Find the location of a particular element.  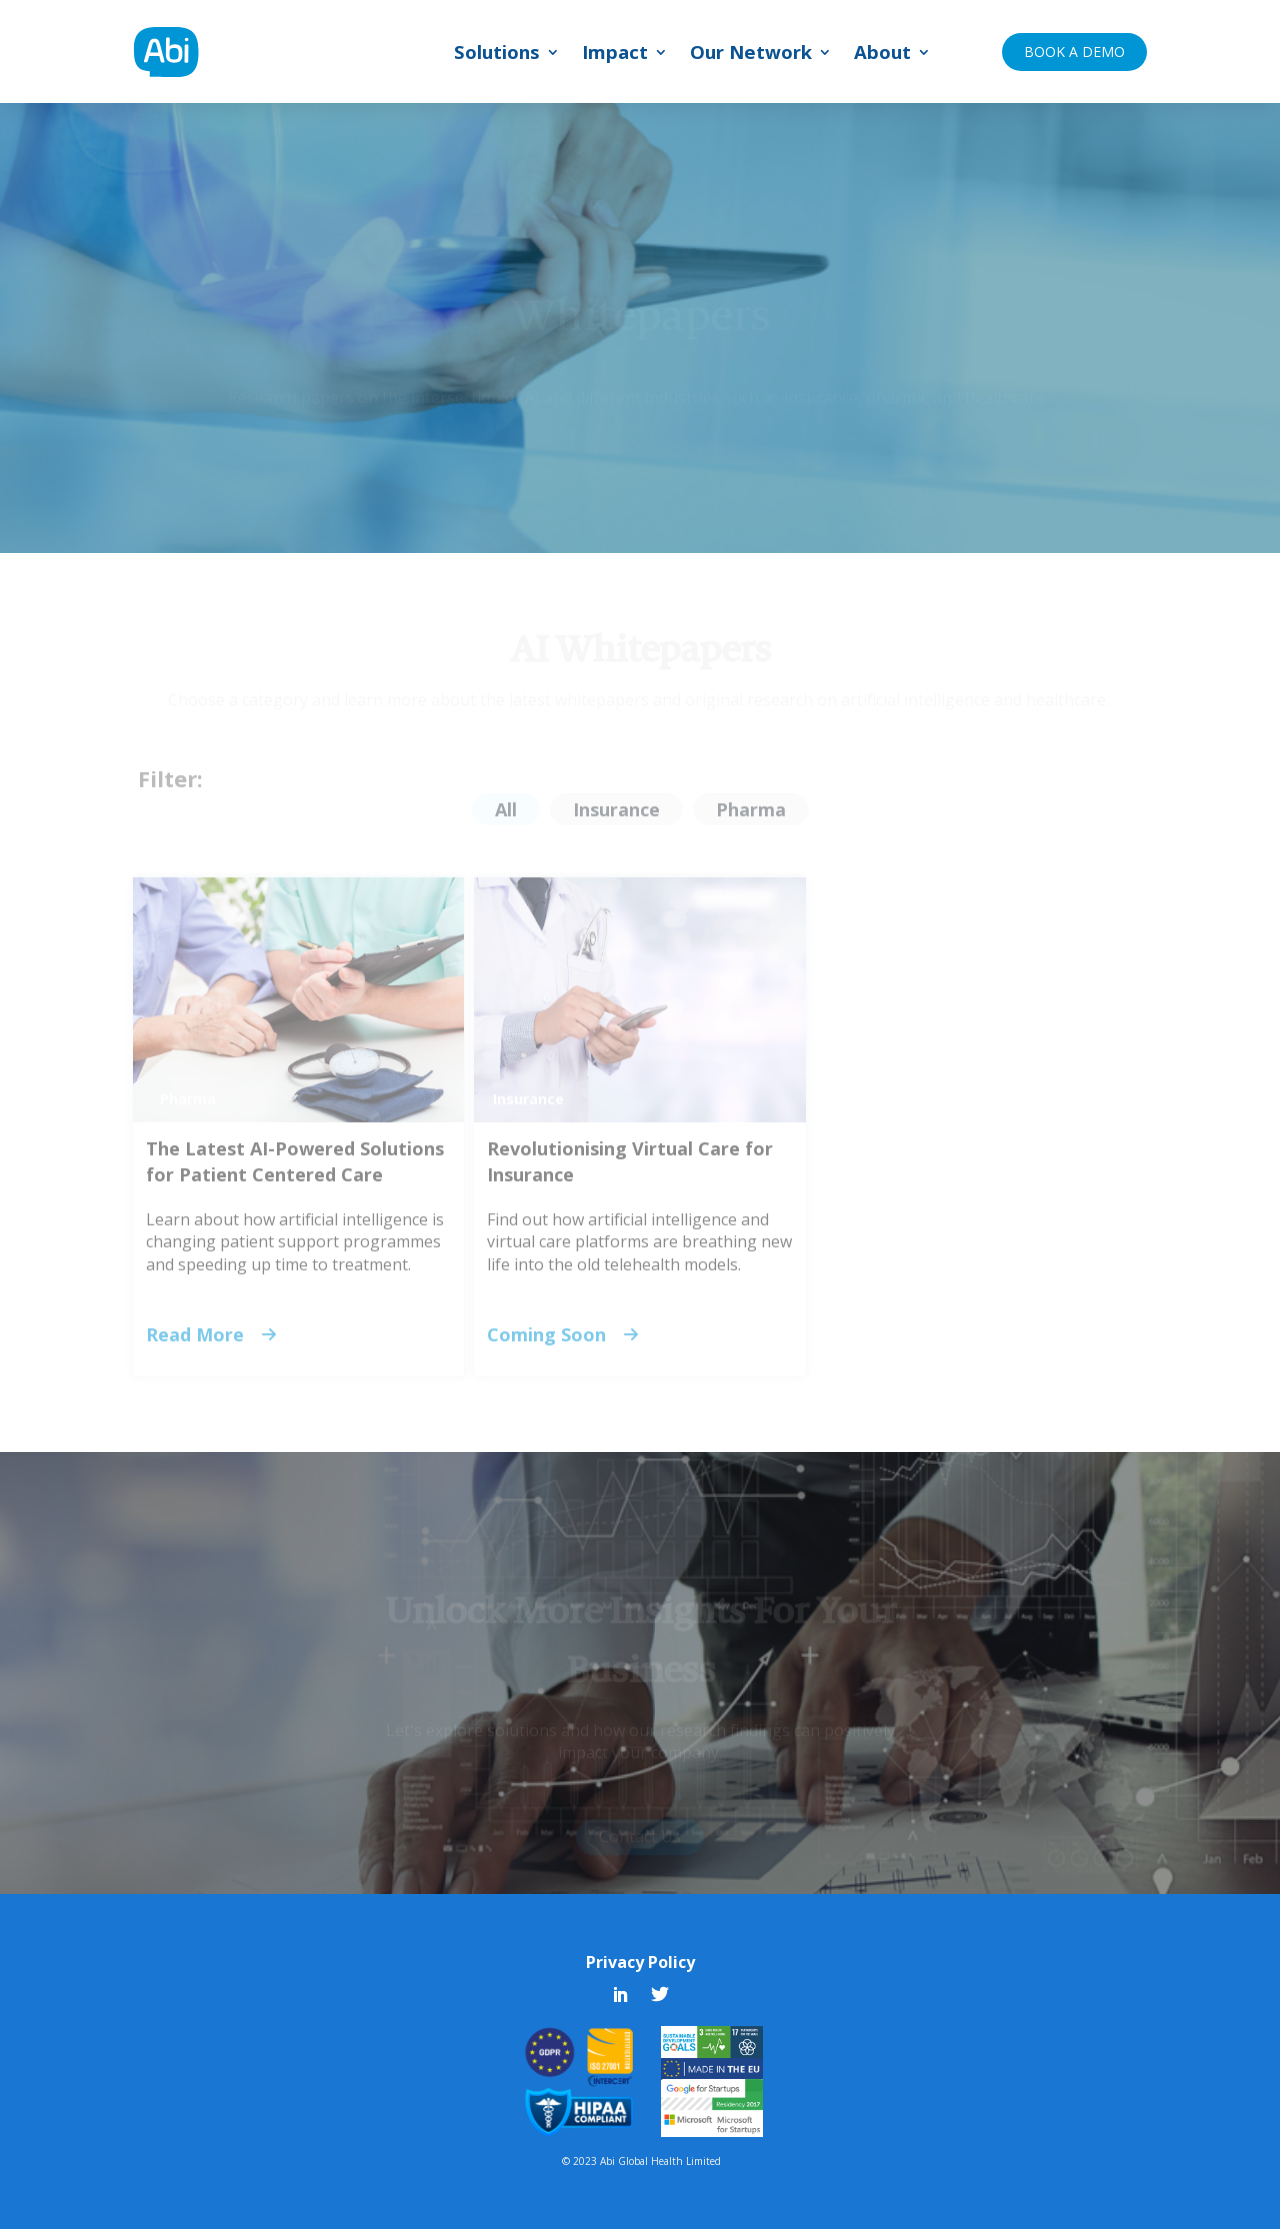

BOOK A DEMO is located at coordinates (1074, 51).